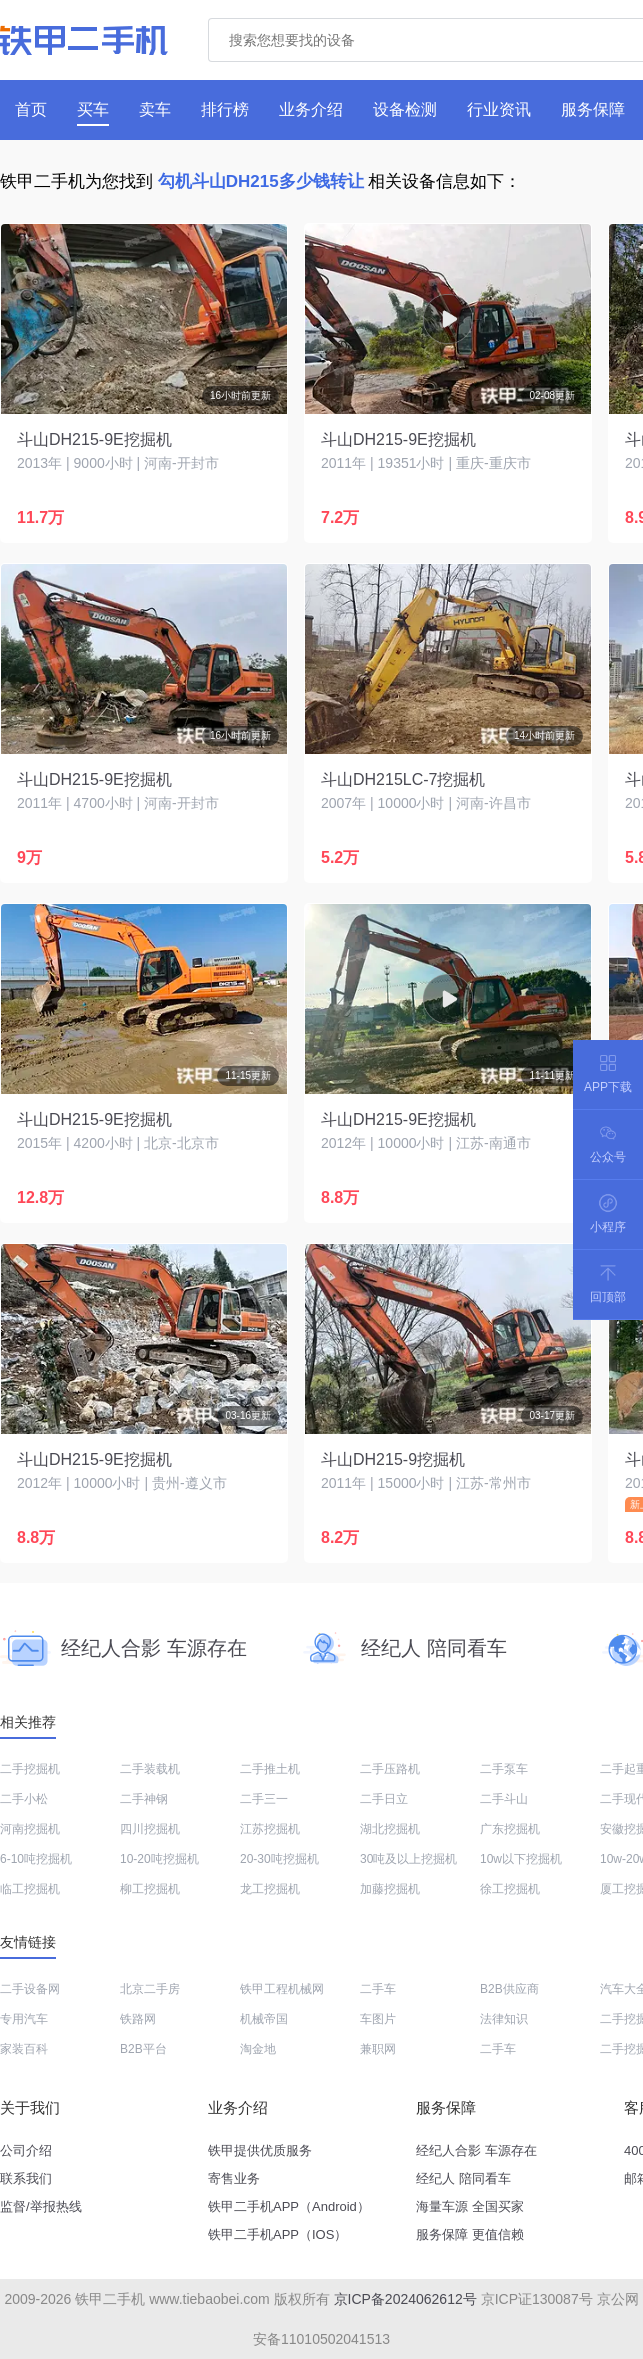 This screenshot has height=2359, width=643. Describe the element at coordinates (504, 2019) in the screenshot. I see `法律知识` at that location.